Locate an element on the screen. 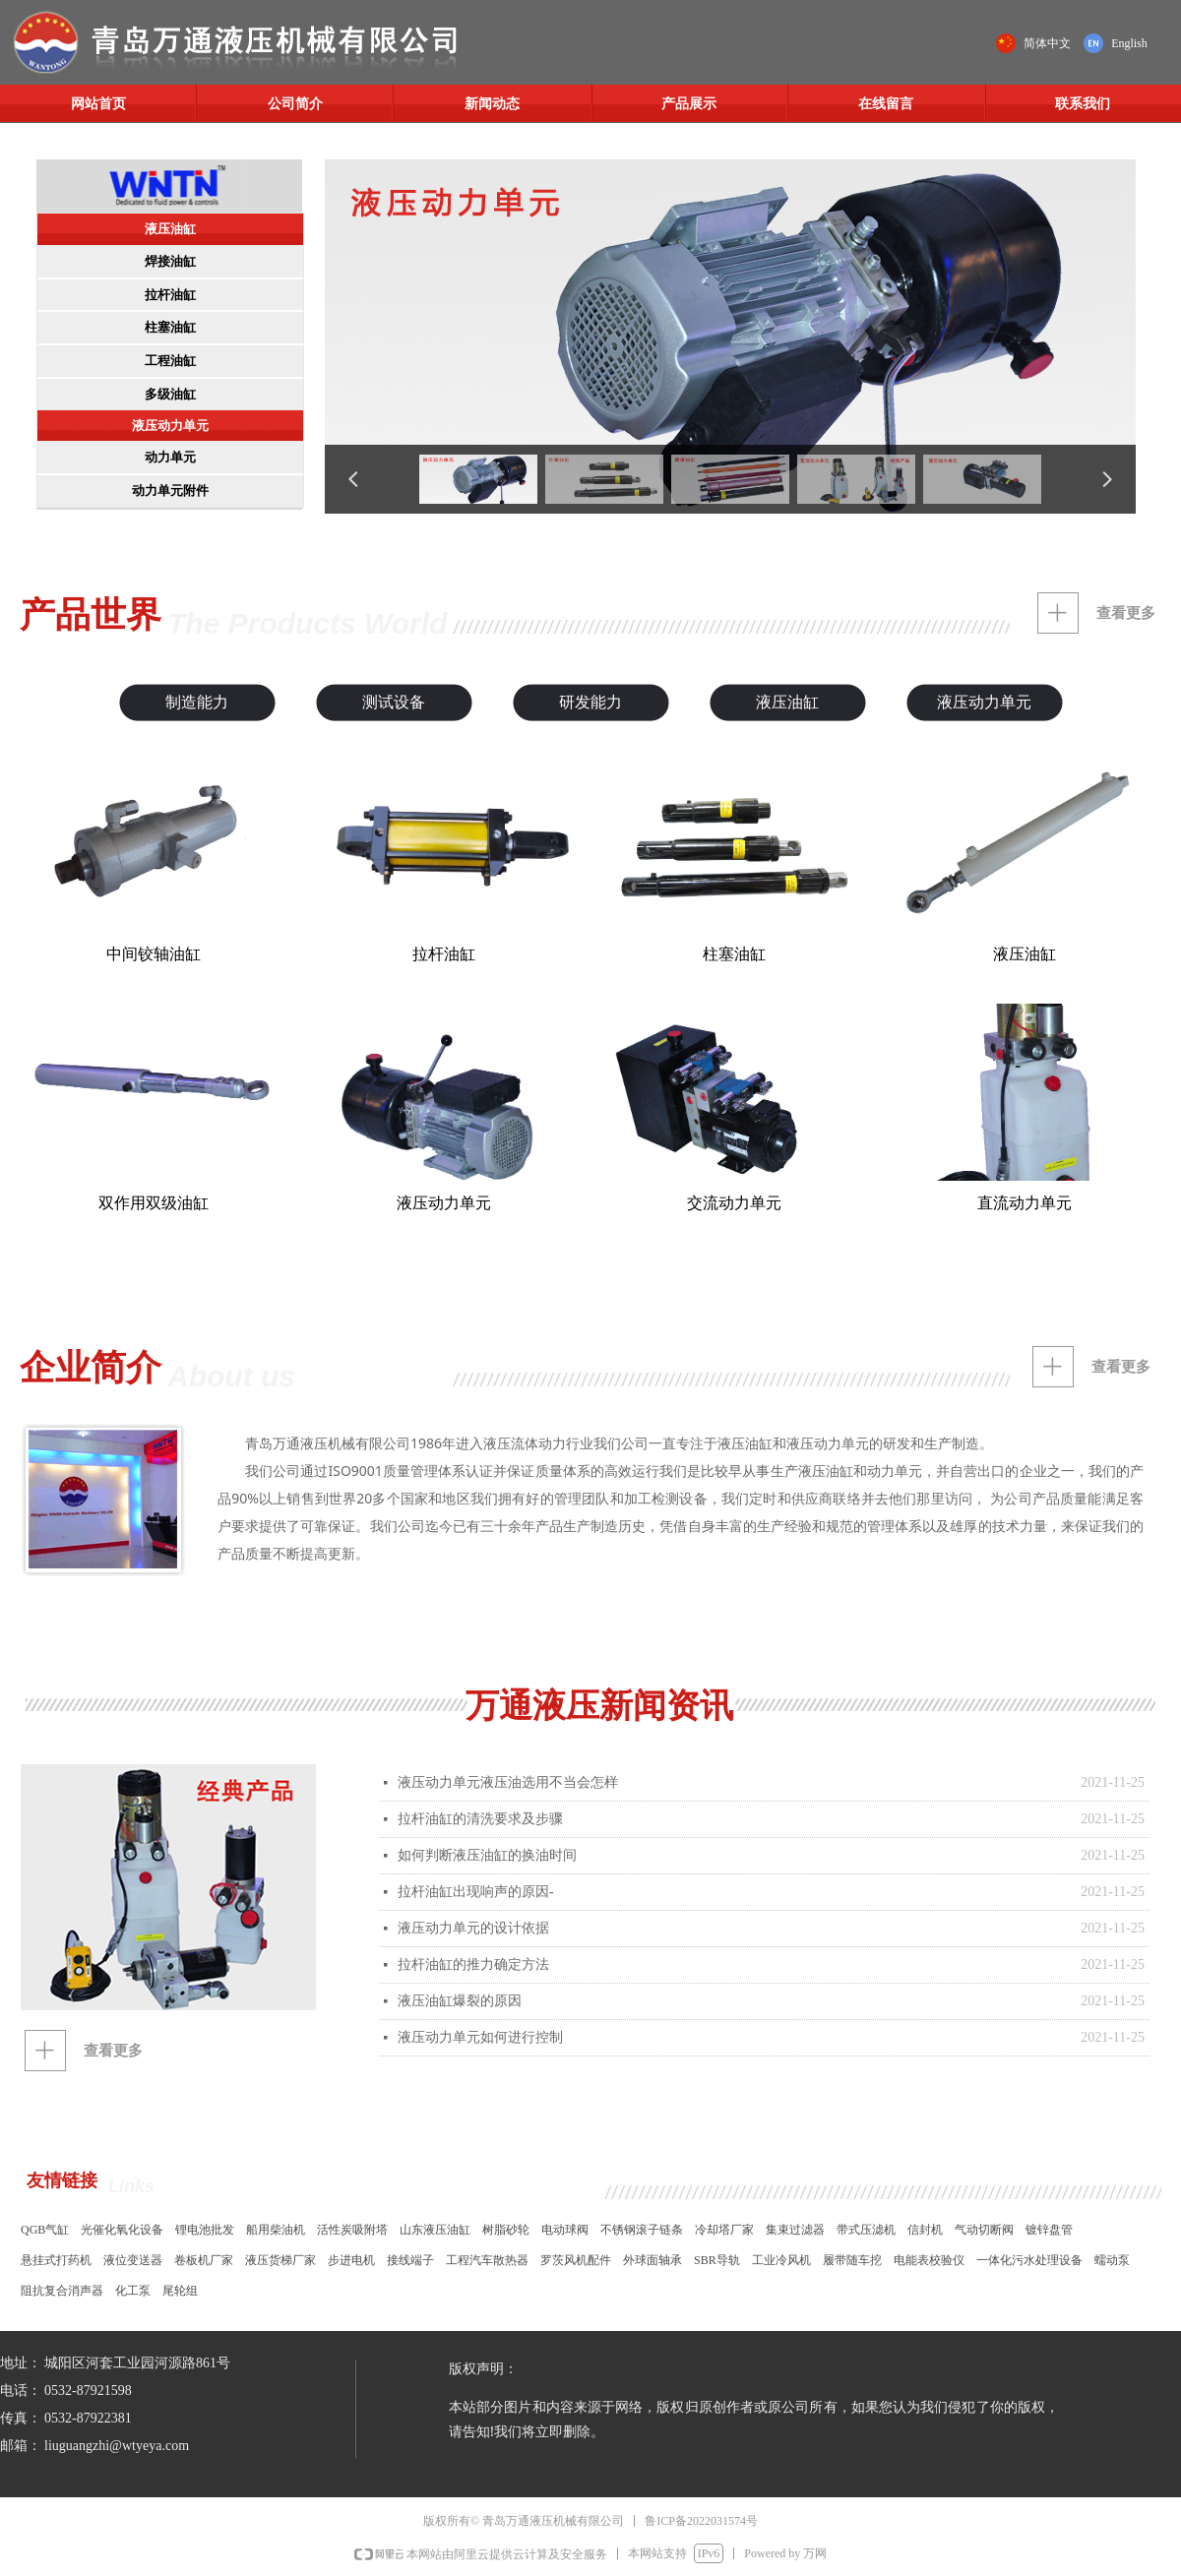 The height and width of the screenshot is (2576, 1181). 拉杆油缸的清洗要求及步骤 is located at coordinates (480, 1818).